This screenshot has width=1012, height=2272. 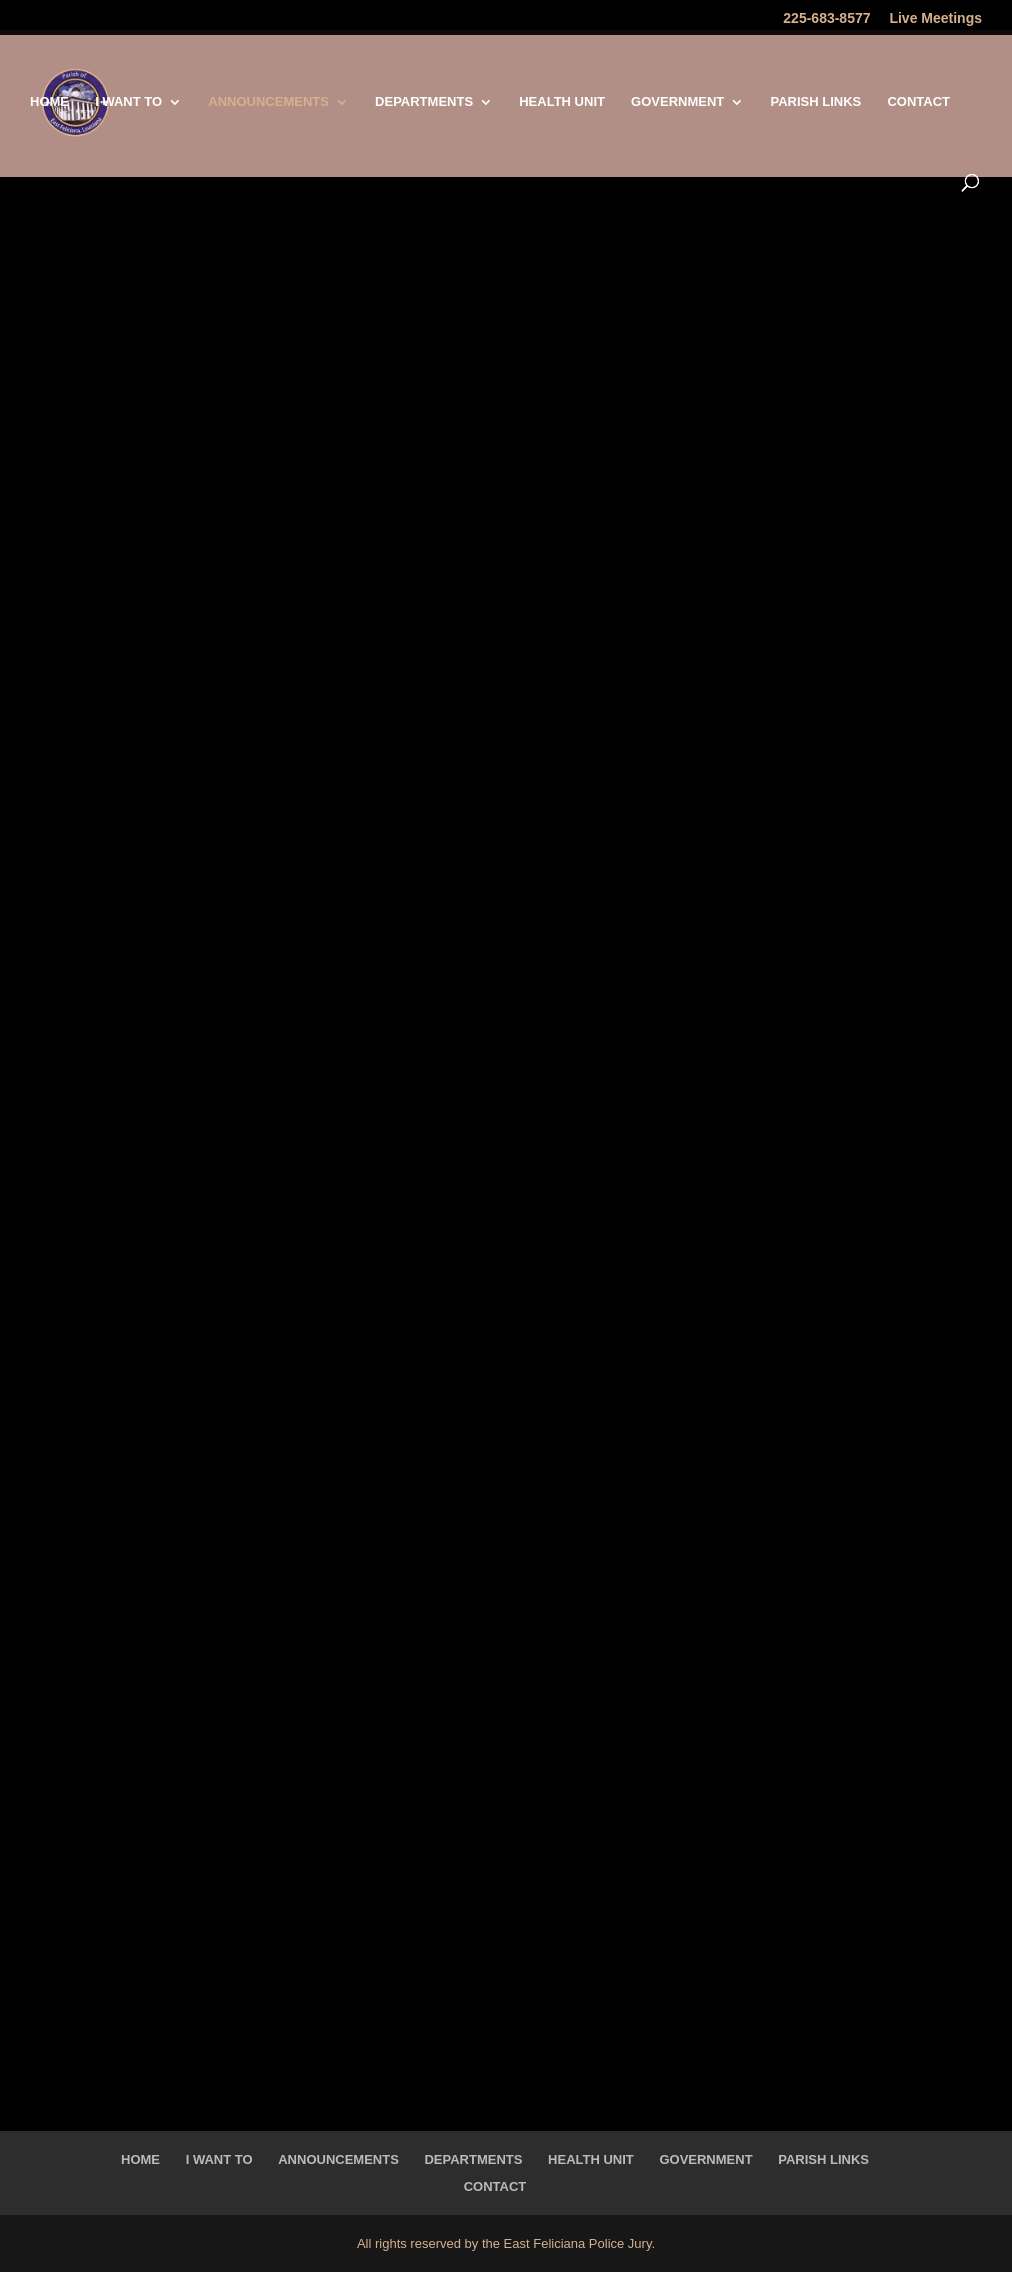 What do you see at coordinates (128, 102) in the screenshot?
I see `I Want To` at bounding box center [128, 102].